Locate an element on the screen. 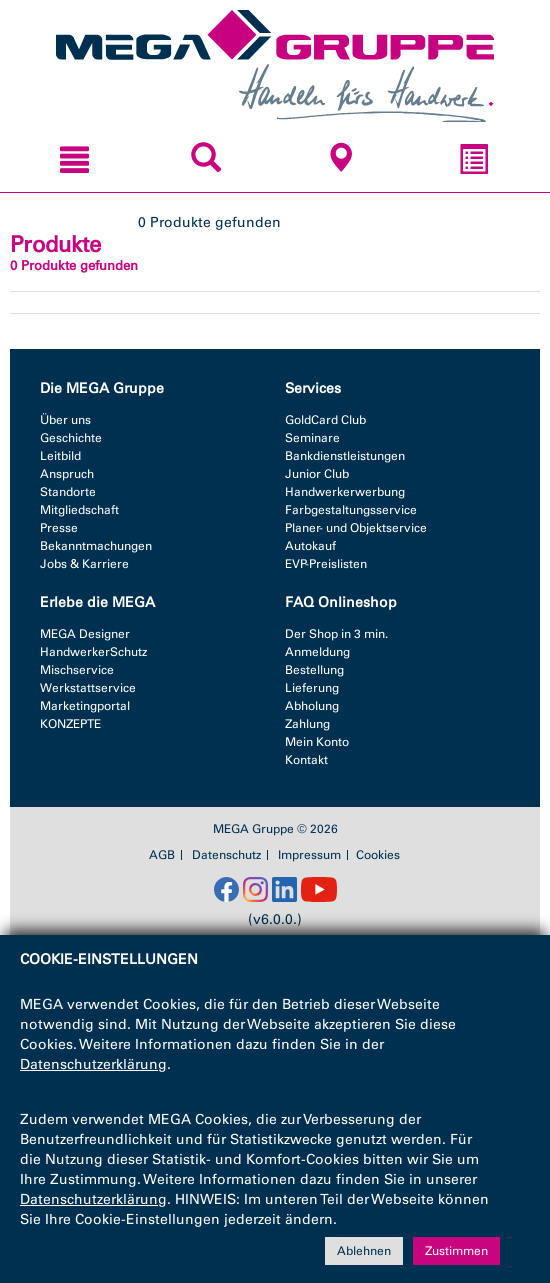 The image size is (550, 1283). AGB is located at coordinates (162, 855).